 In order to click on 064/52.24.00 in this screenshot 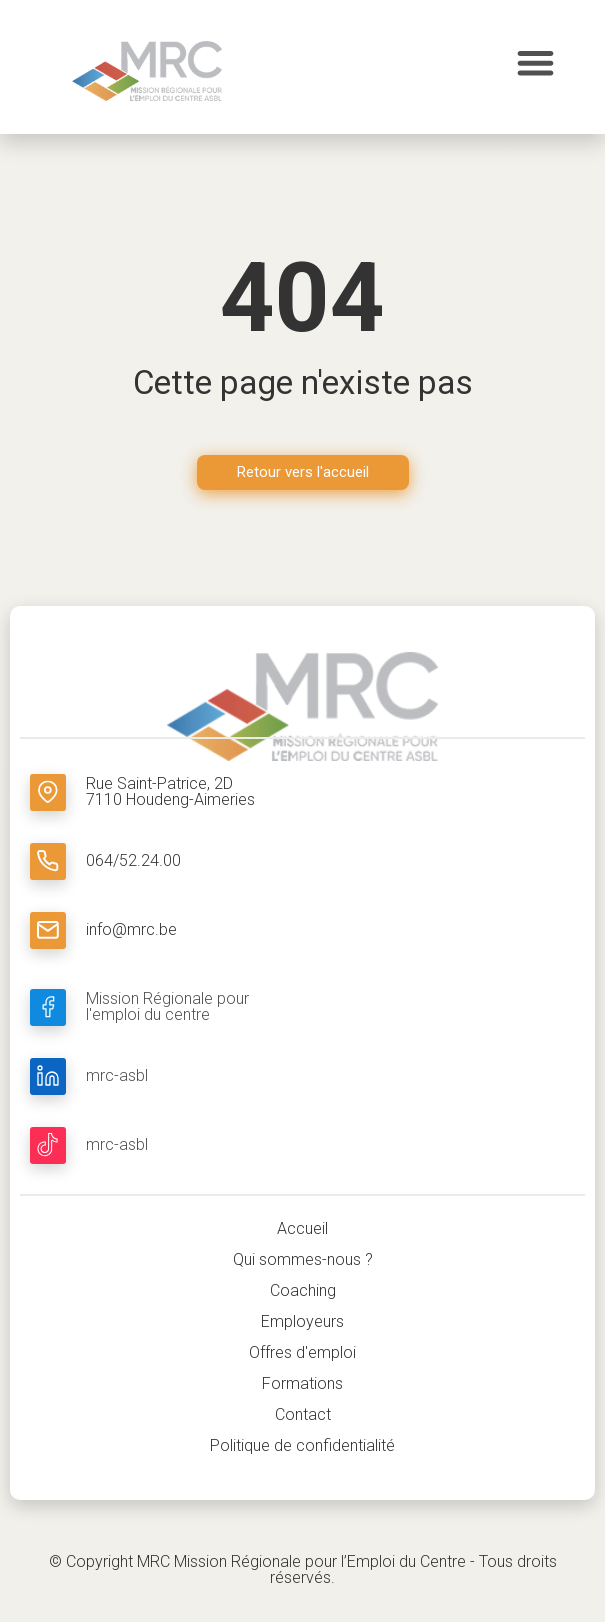, I will do `click(133, 860)`.